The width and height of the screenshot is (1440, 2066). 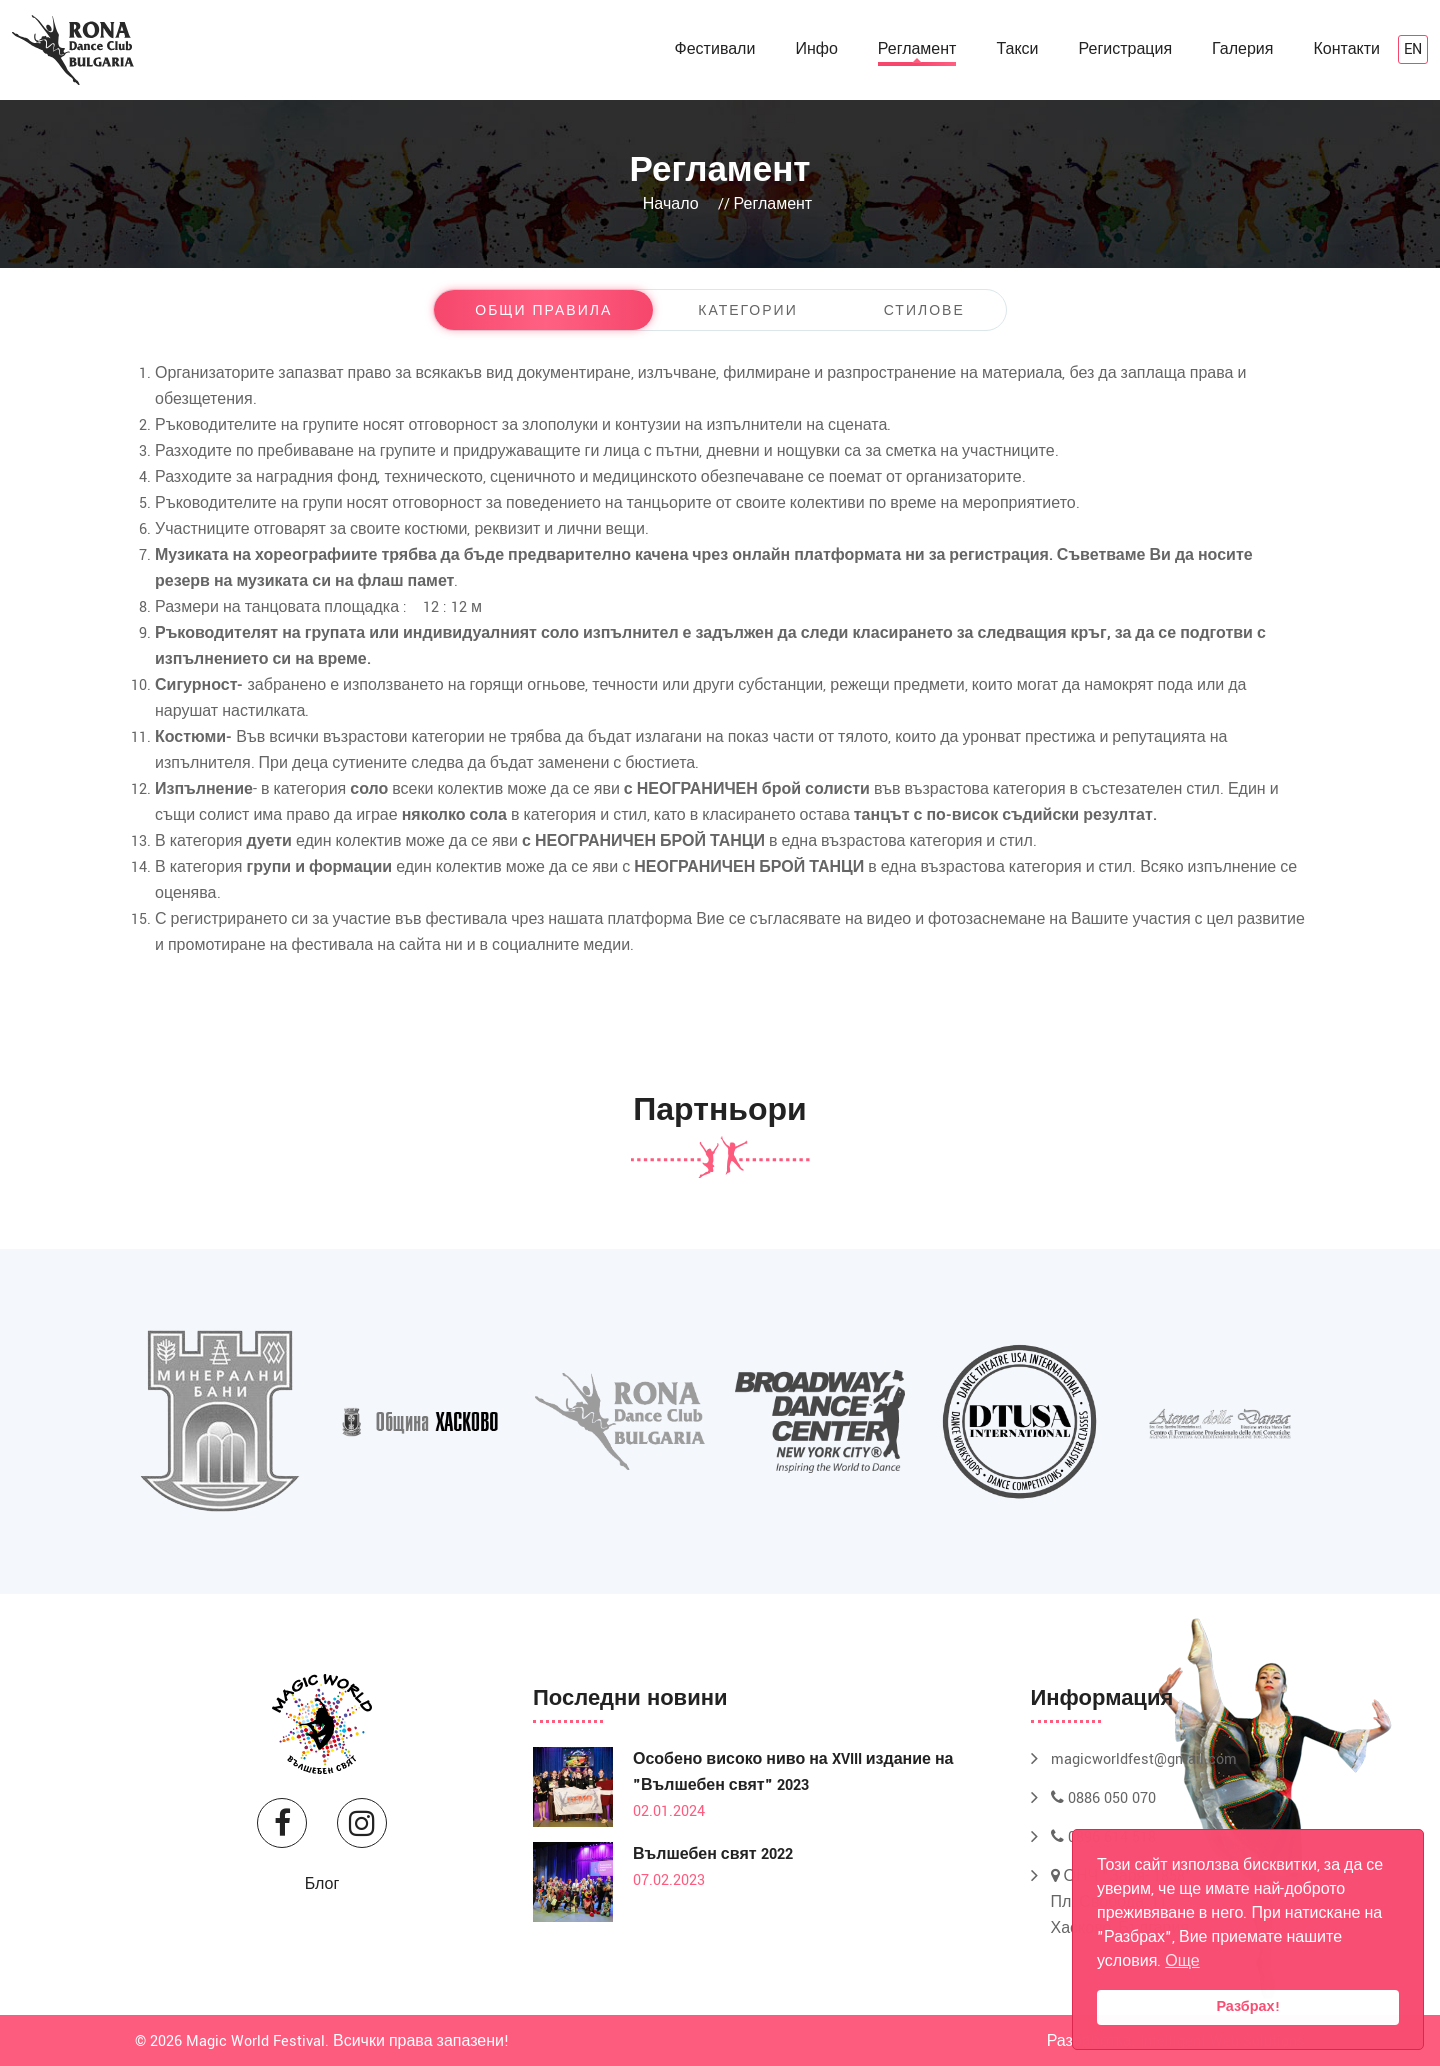 I want to click on Фестивали, so click(x=715, y=49).